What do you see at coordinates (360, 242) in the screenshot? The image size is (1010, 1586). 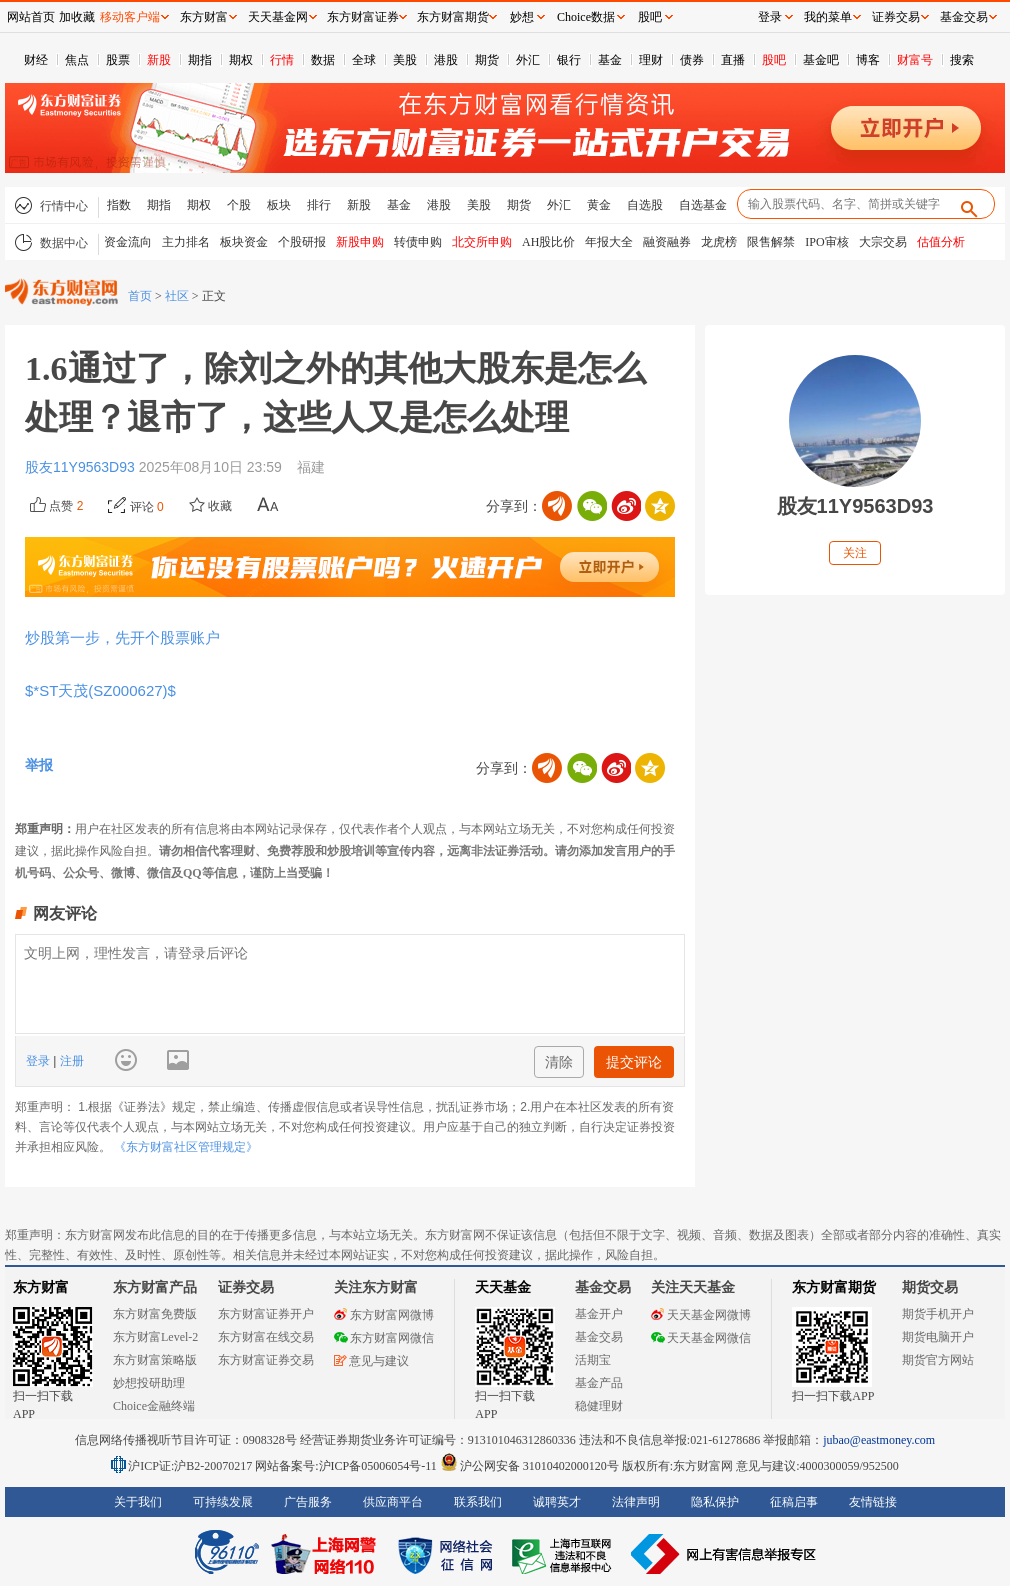 I see `新股申购` at bounding box center [360, 242].